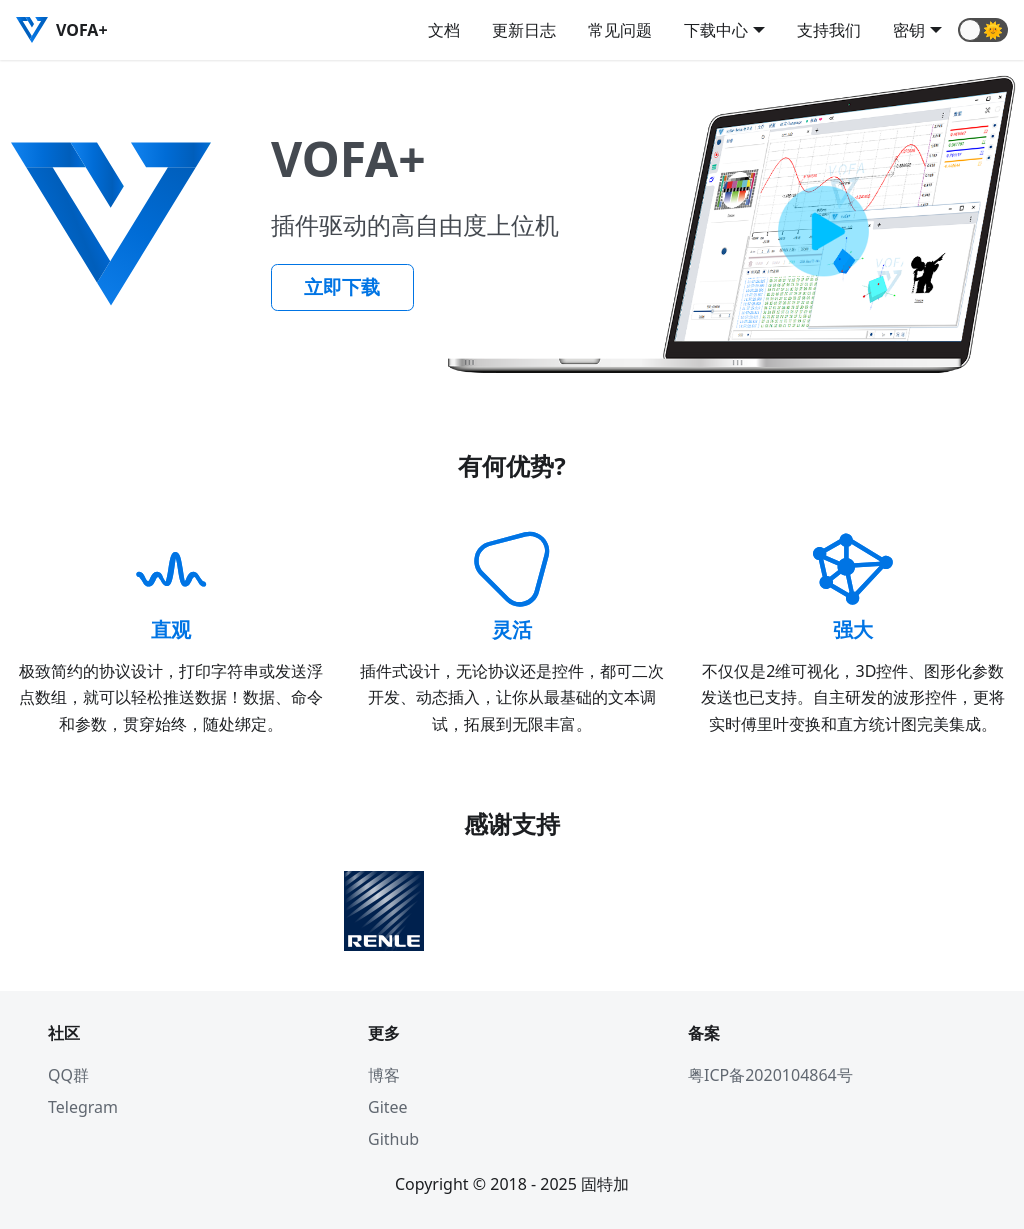 The height and width of the screenshot is (1229, 1024). Describe the element at coordinates (68, 1075) in the screenshot. I see `QQ群` at that location.